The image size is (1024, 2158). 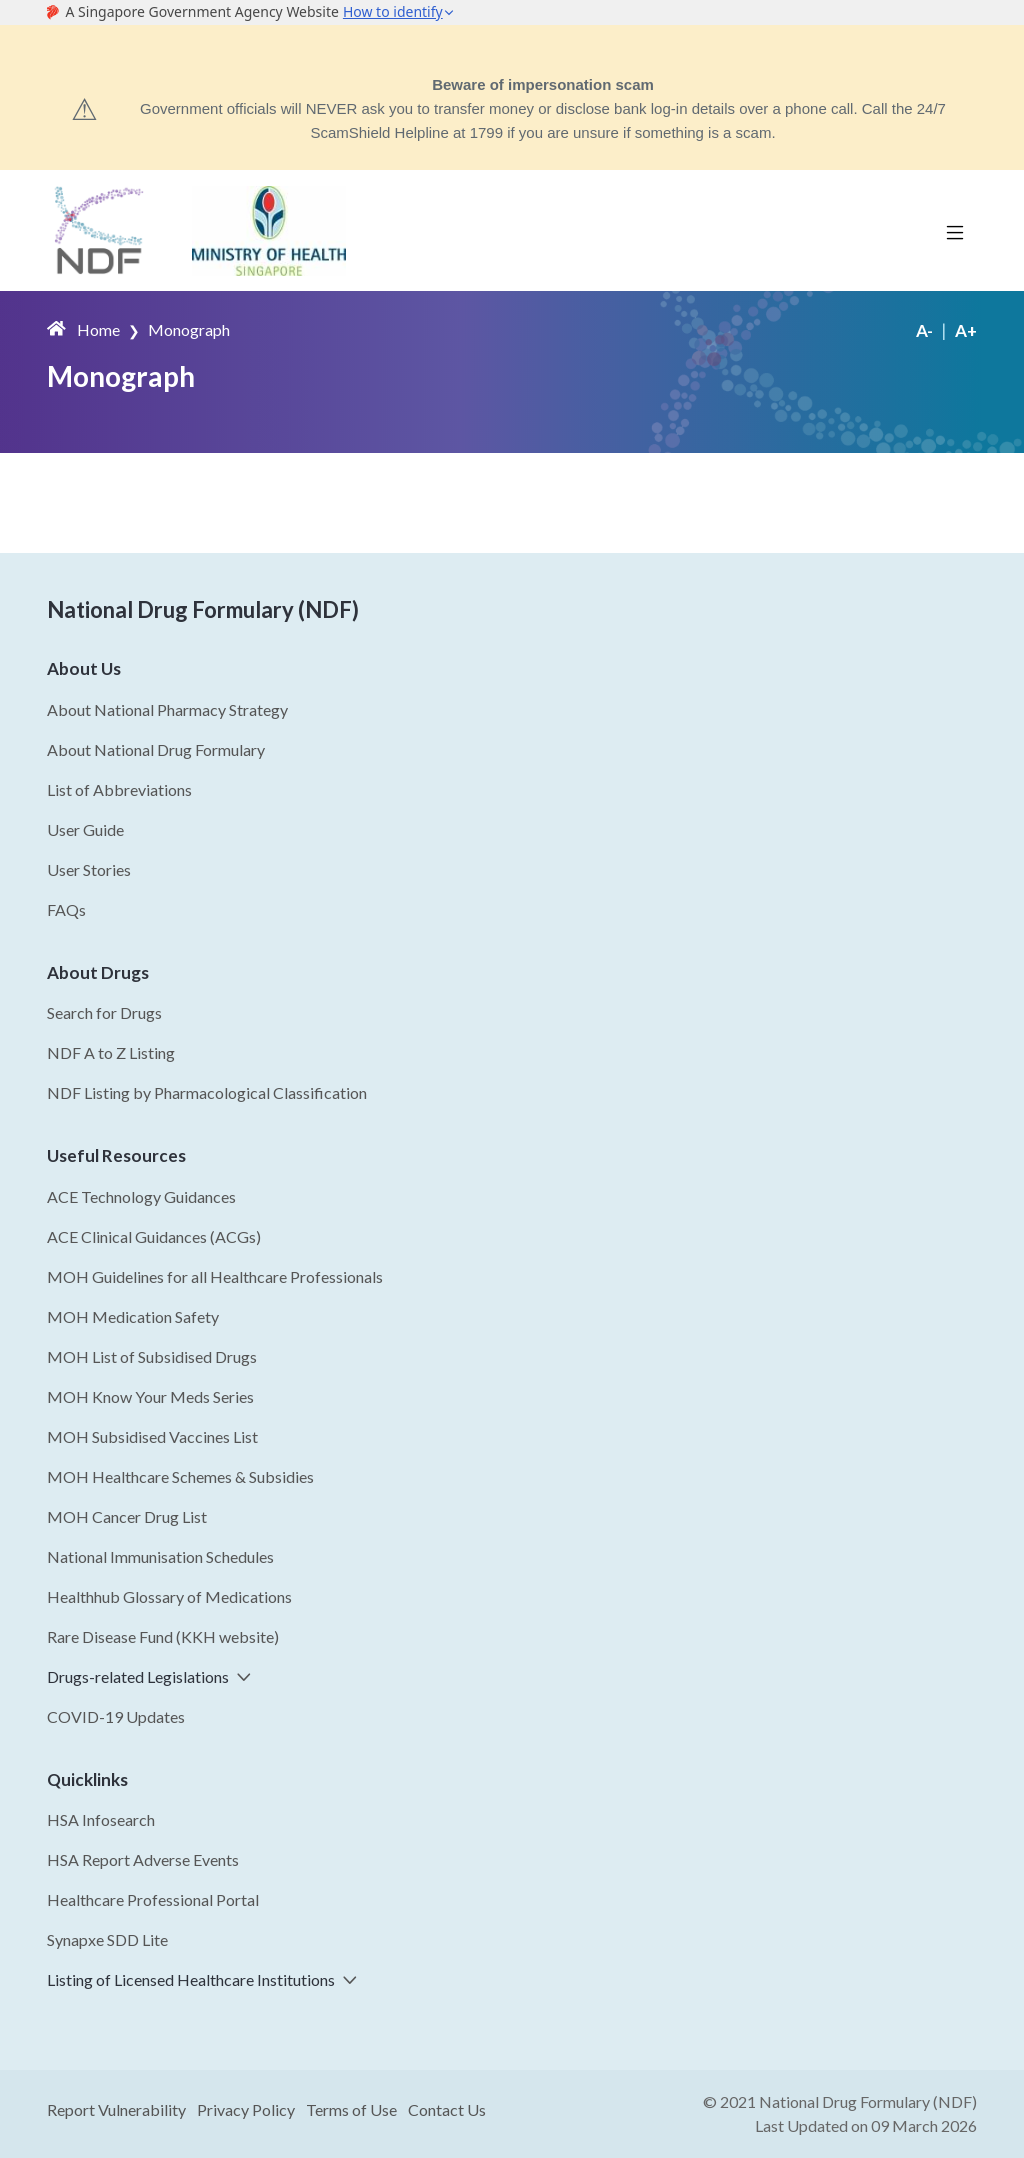 What do you see at coordinates (66, 909) in the screenshot?
I see `FAQs` at bounding box center [66, 909].